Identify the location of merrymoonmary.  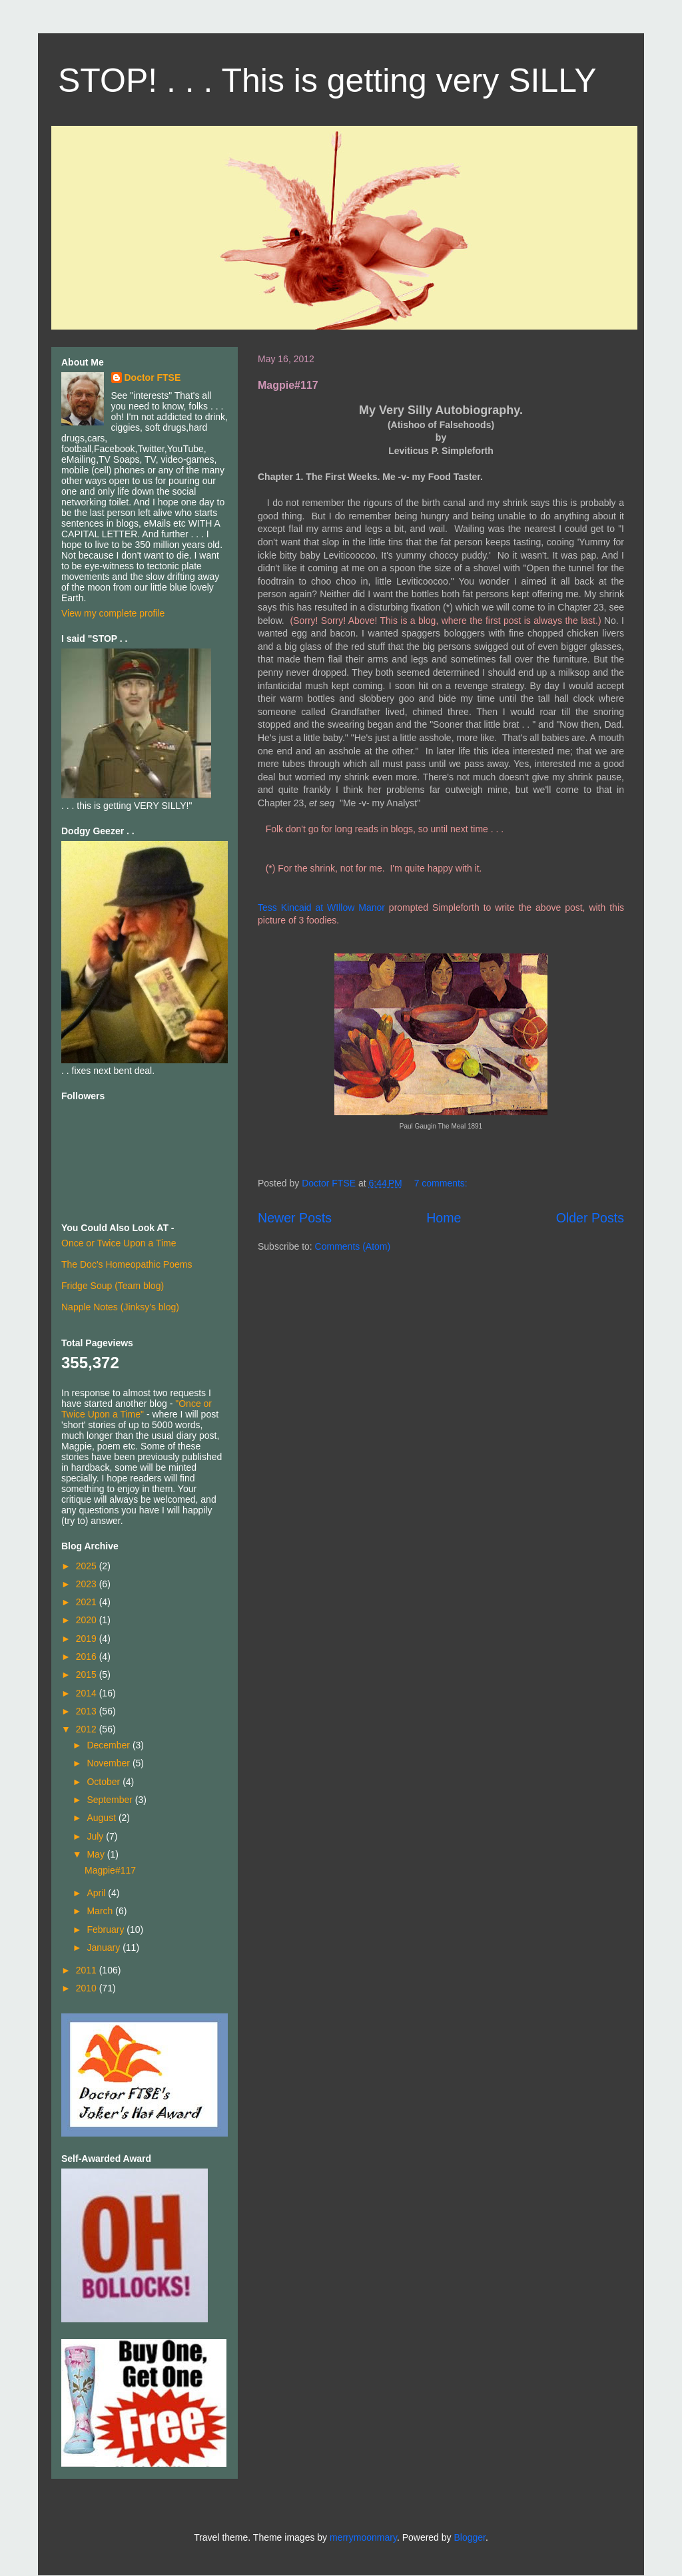
(363, 2537).